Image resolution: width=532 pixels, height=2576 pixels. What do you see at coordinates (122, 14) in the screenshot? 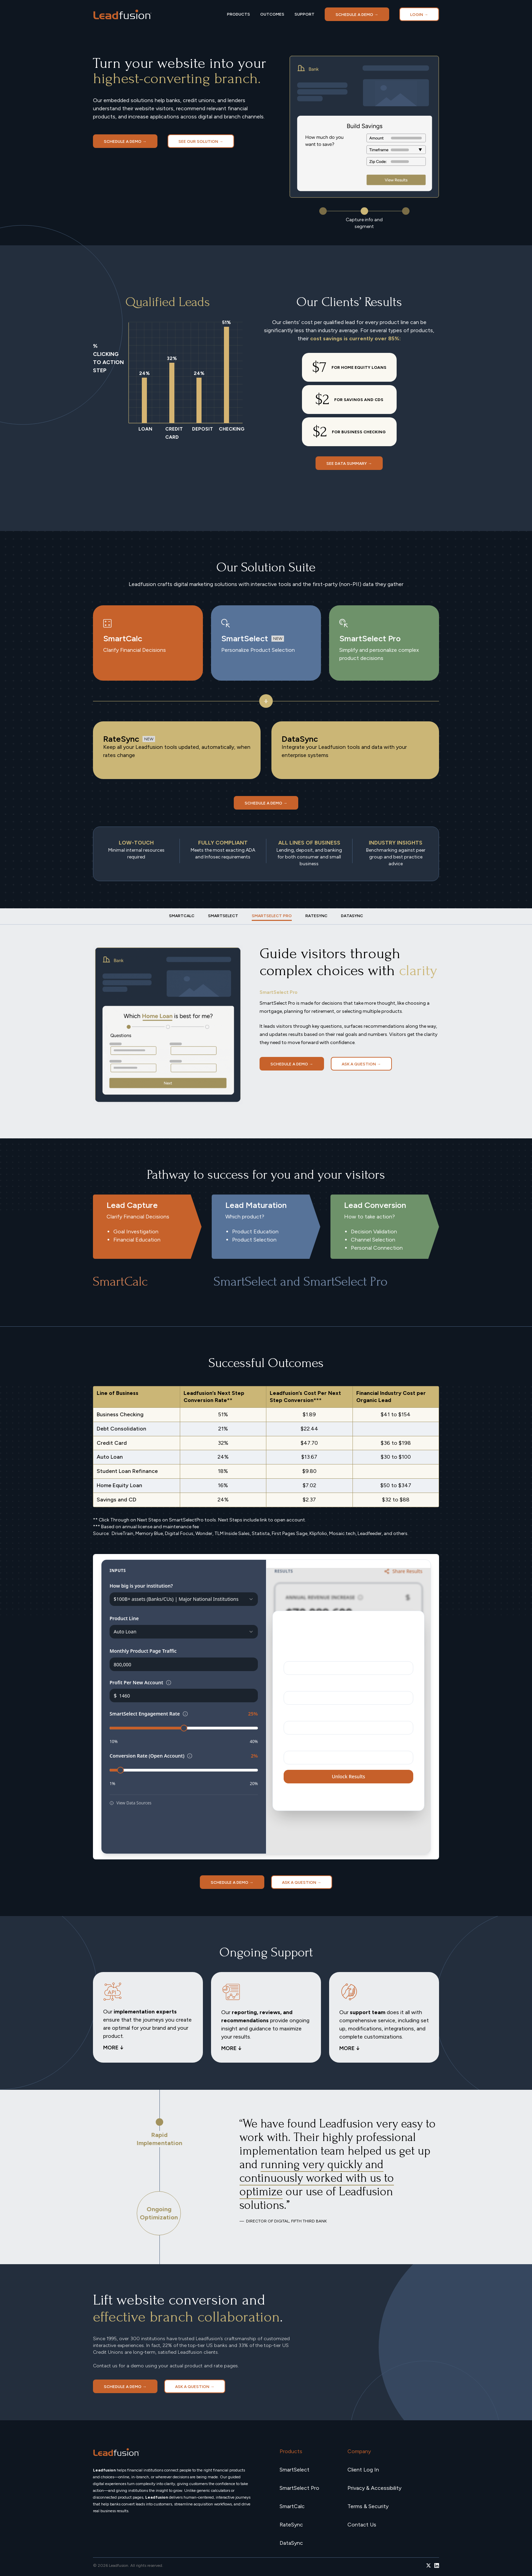
I see `[home]` at bounding box center [122, 14].